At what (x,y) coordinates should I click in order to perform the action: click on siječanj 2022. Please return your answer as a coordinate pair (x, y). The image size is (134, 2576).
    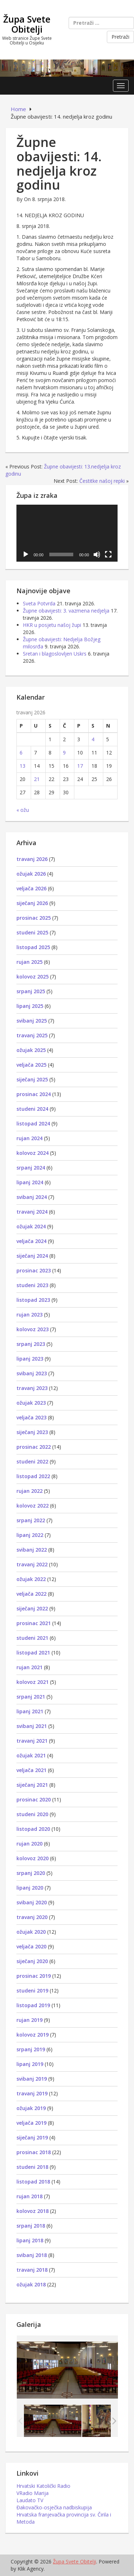
    Looking at the image, I should click on (32, 1608).